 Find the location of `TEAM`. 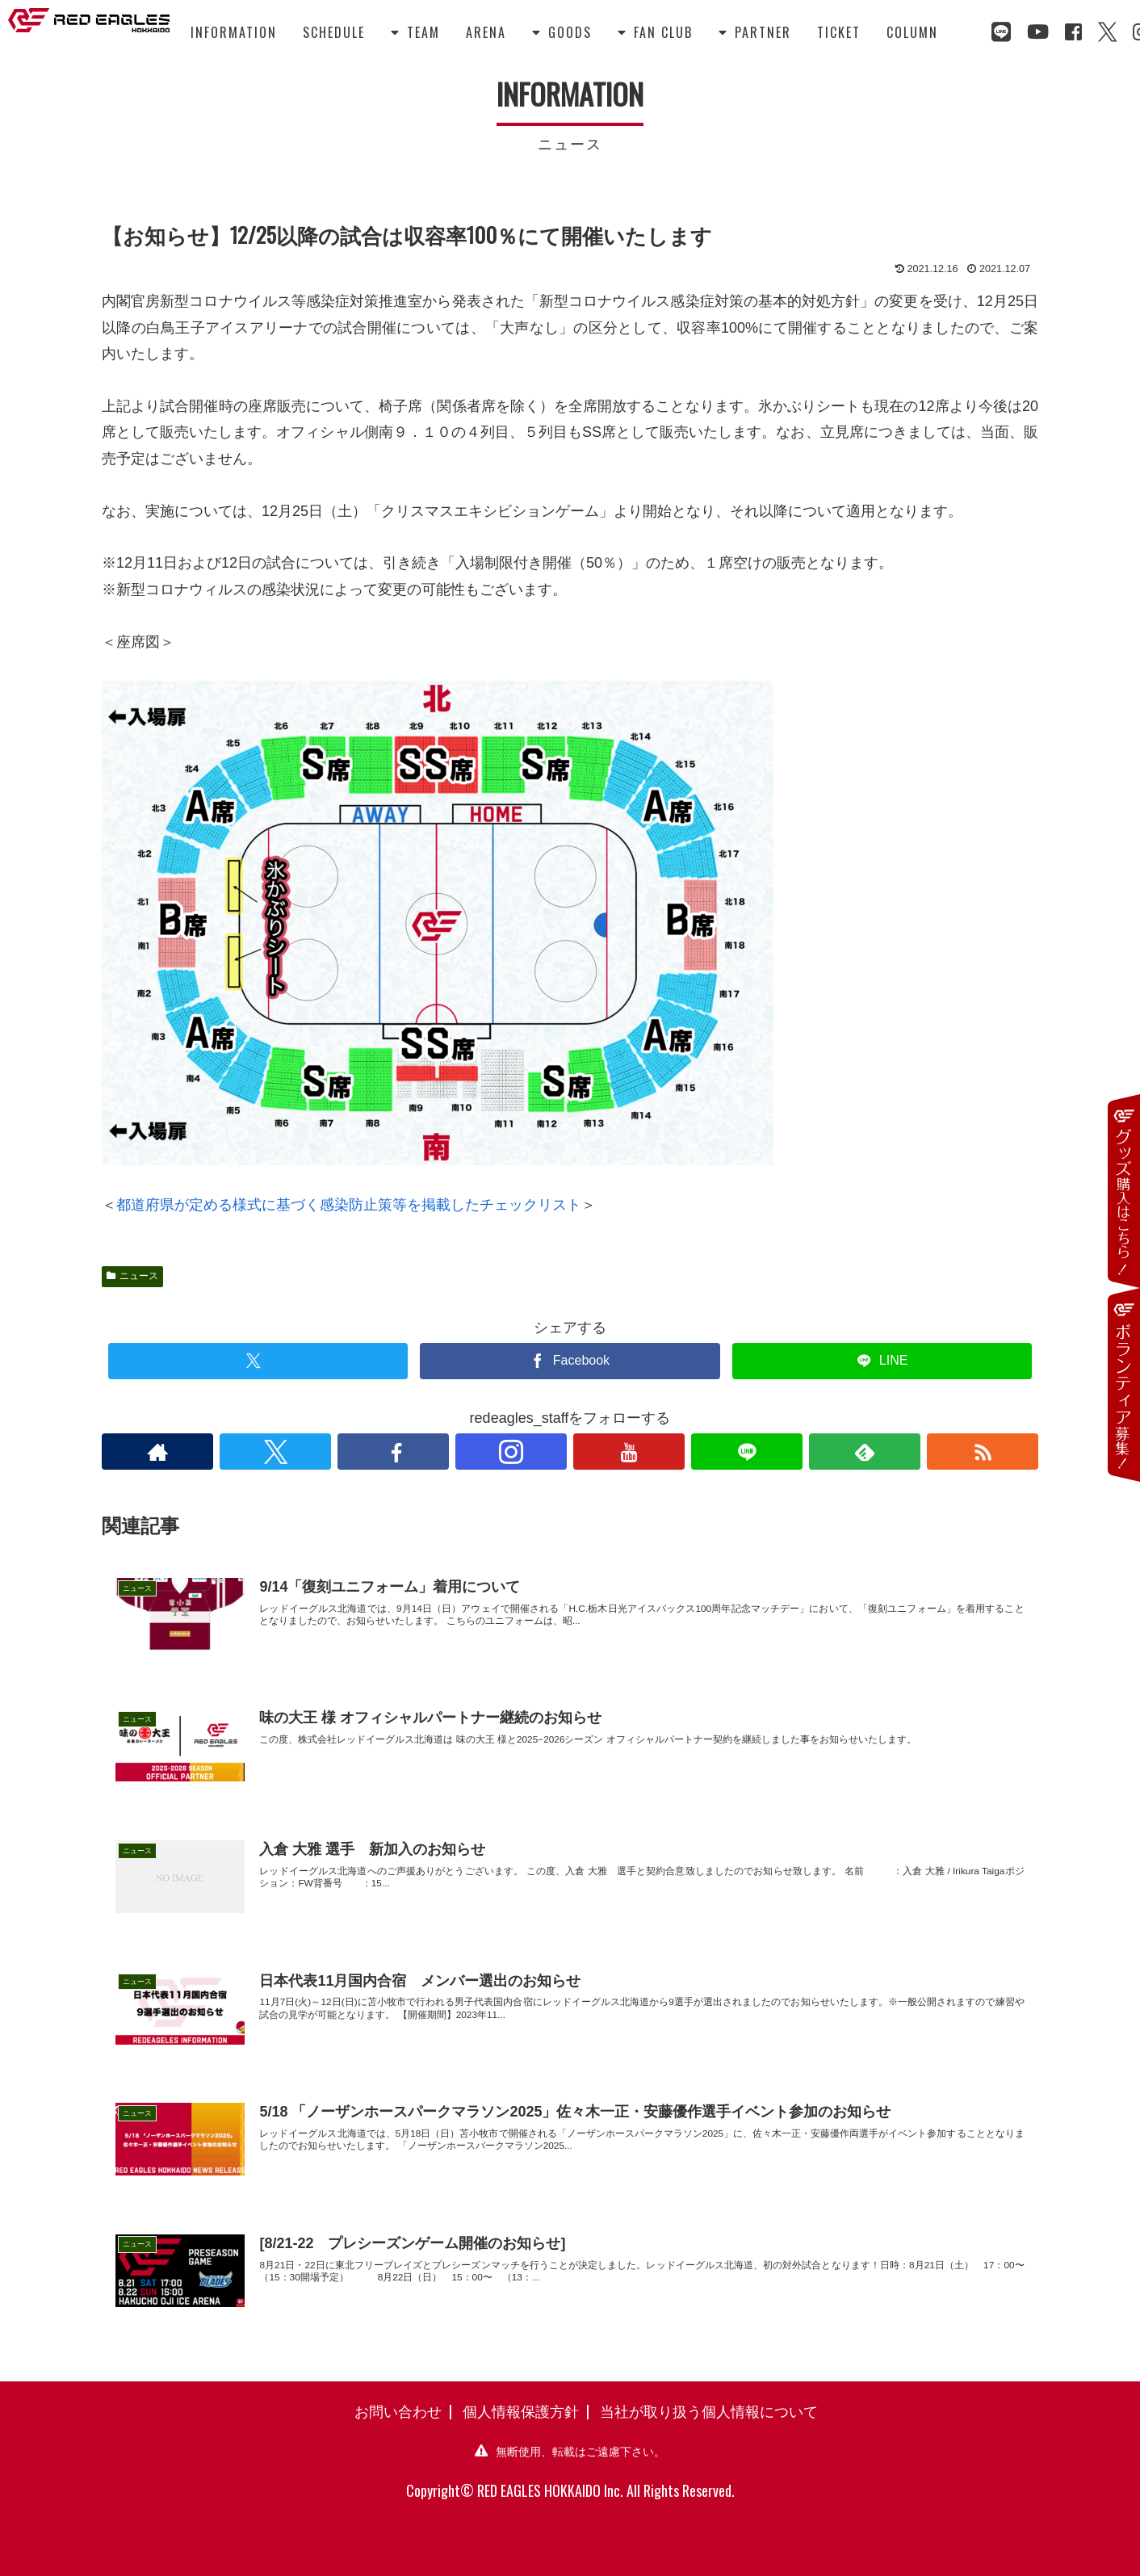

TEAM is located at coordinates (415, 32).